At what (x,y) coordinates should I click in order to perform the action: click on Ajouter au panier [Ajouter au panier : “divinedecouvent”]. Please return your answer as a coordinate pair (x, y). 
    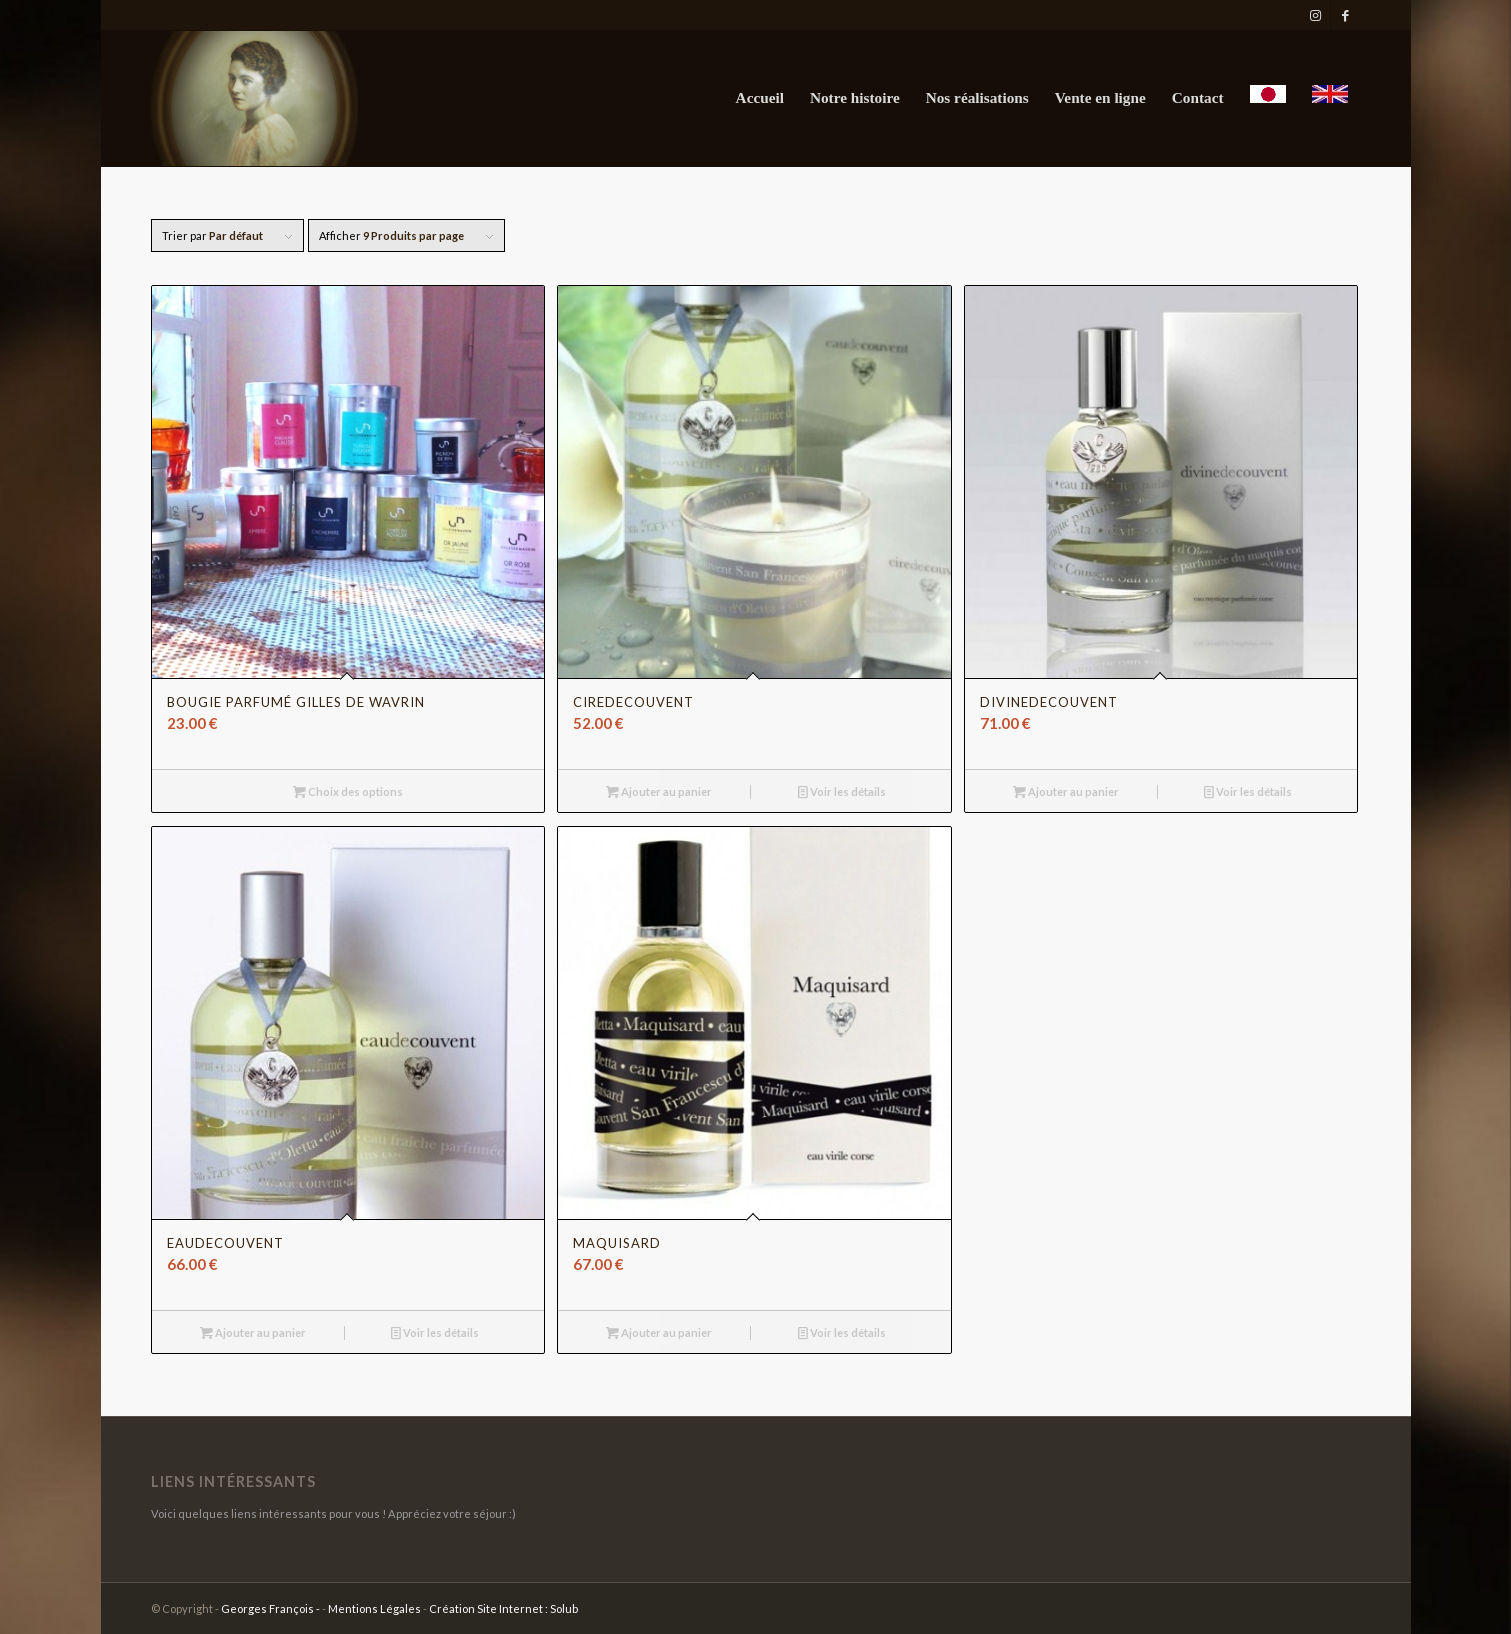
    Looking at the image, I should click on (1066, 791).